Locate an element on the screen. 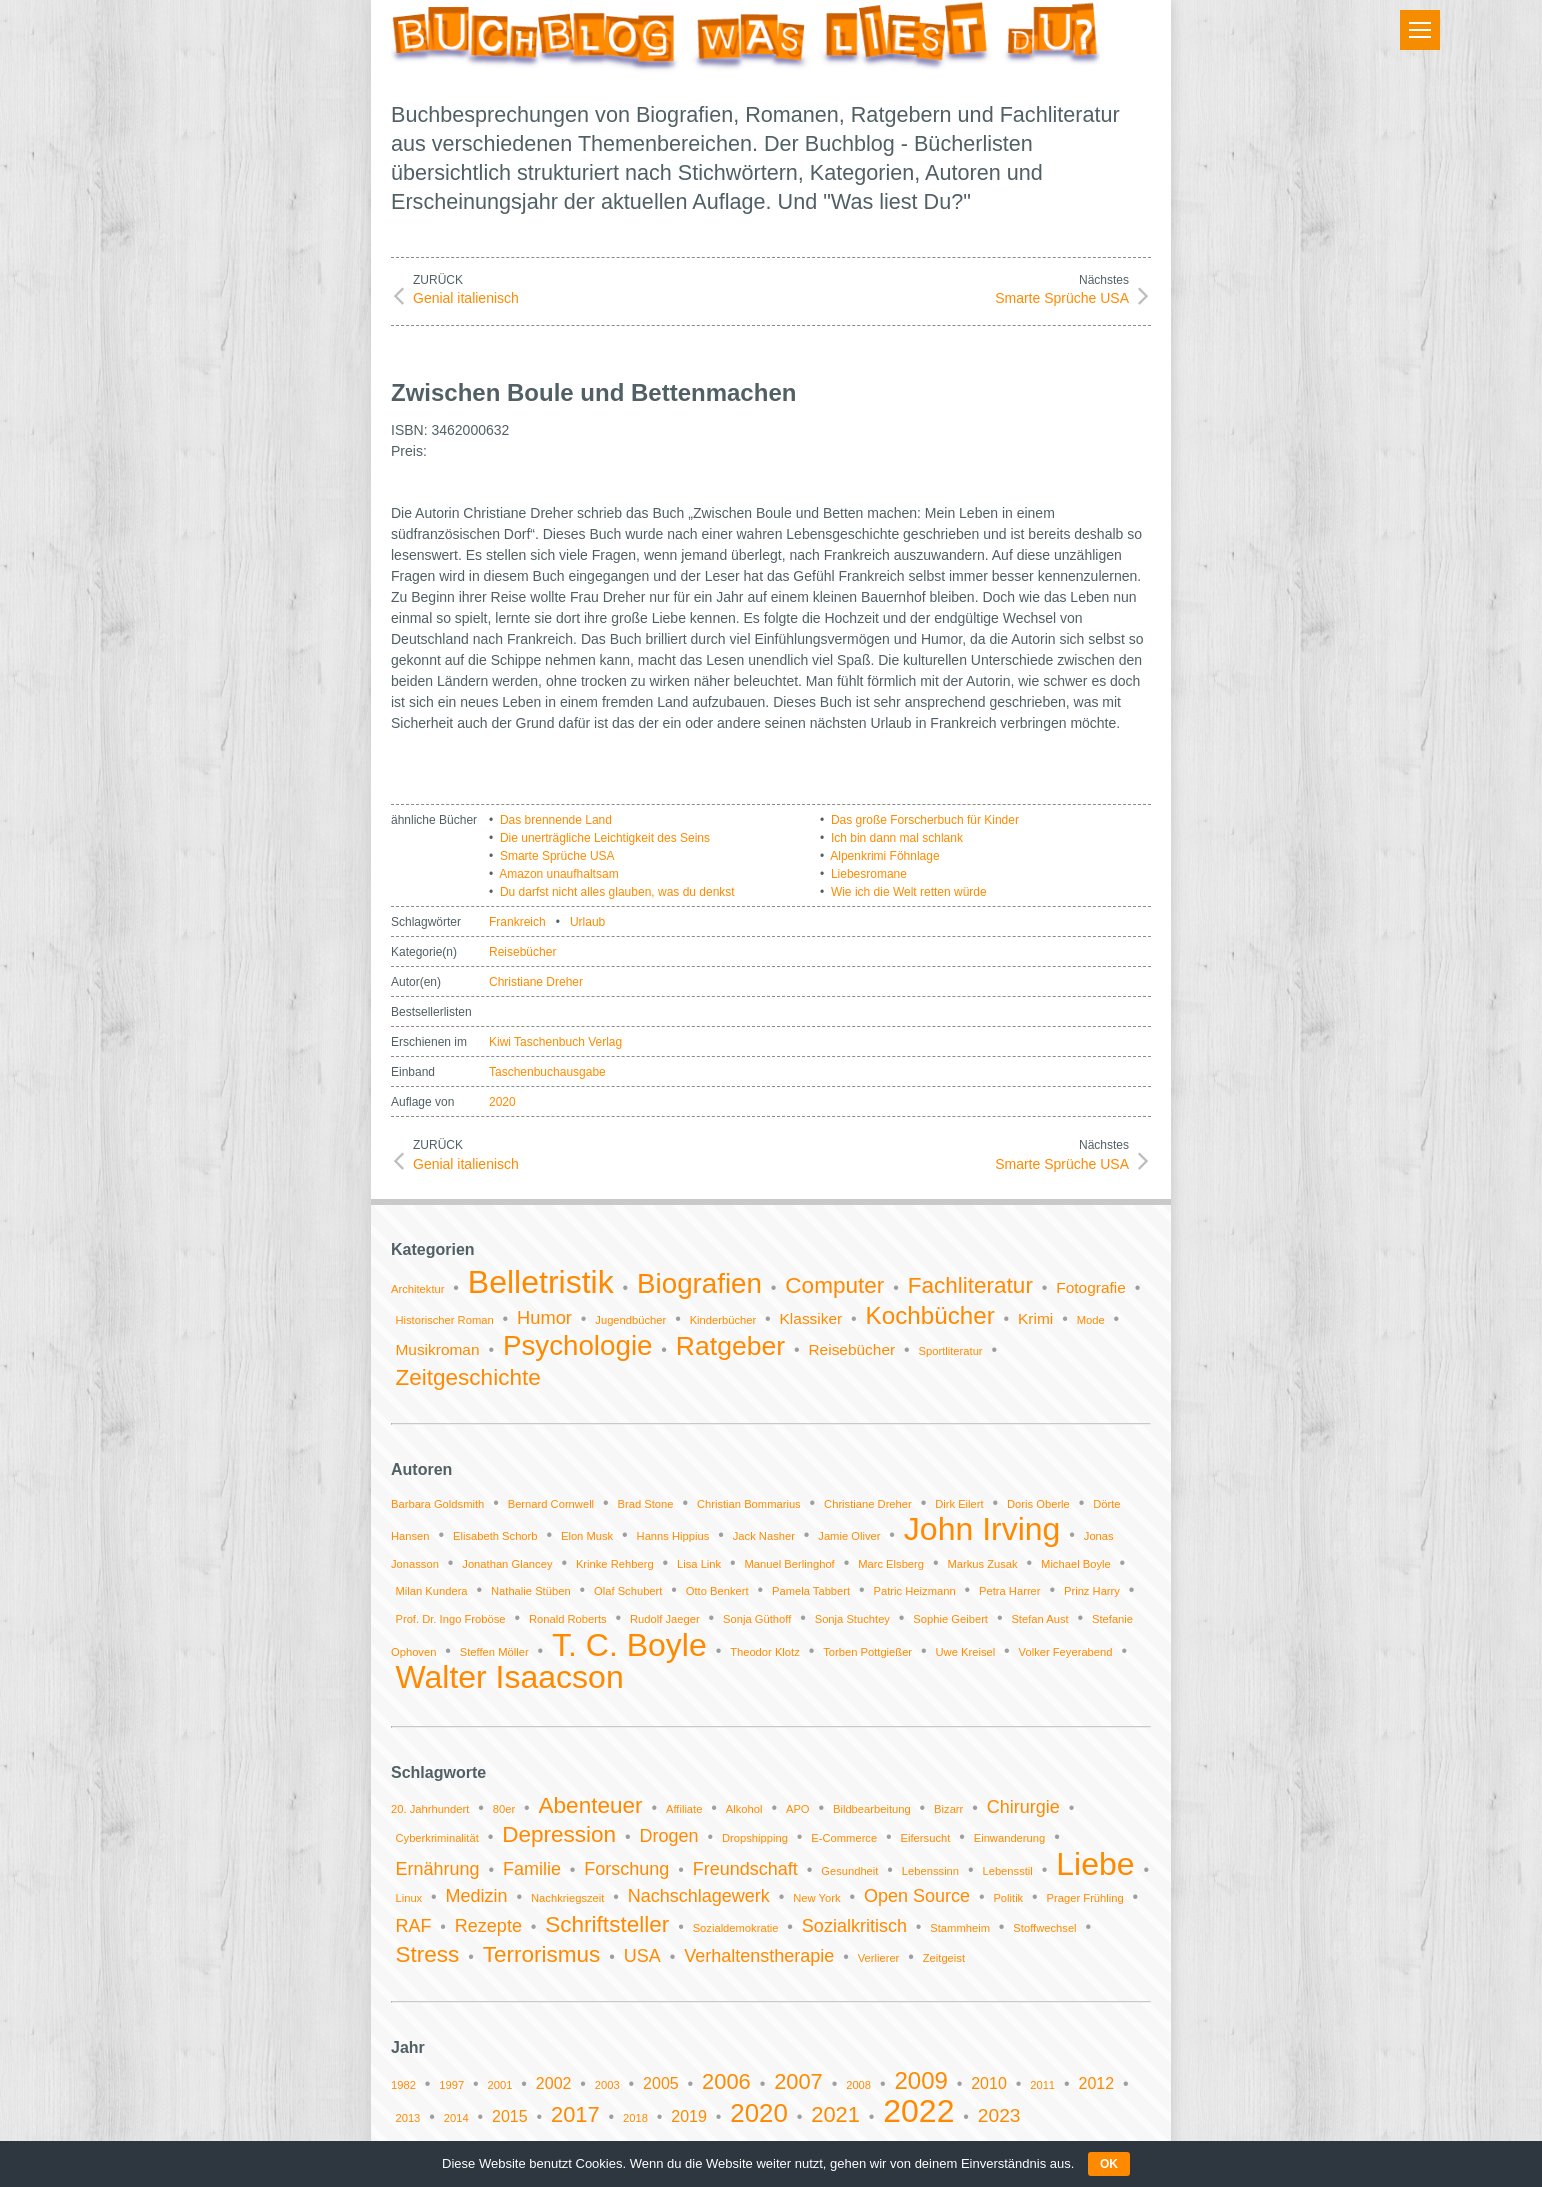 This screenshot has height=2187, width=1542. 1982 [1982 (1 Eintrag)] is located at coordinates (403, 2085).